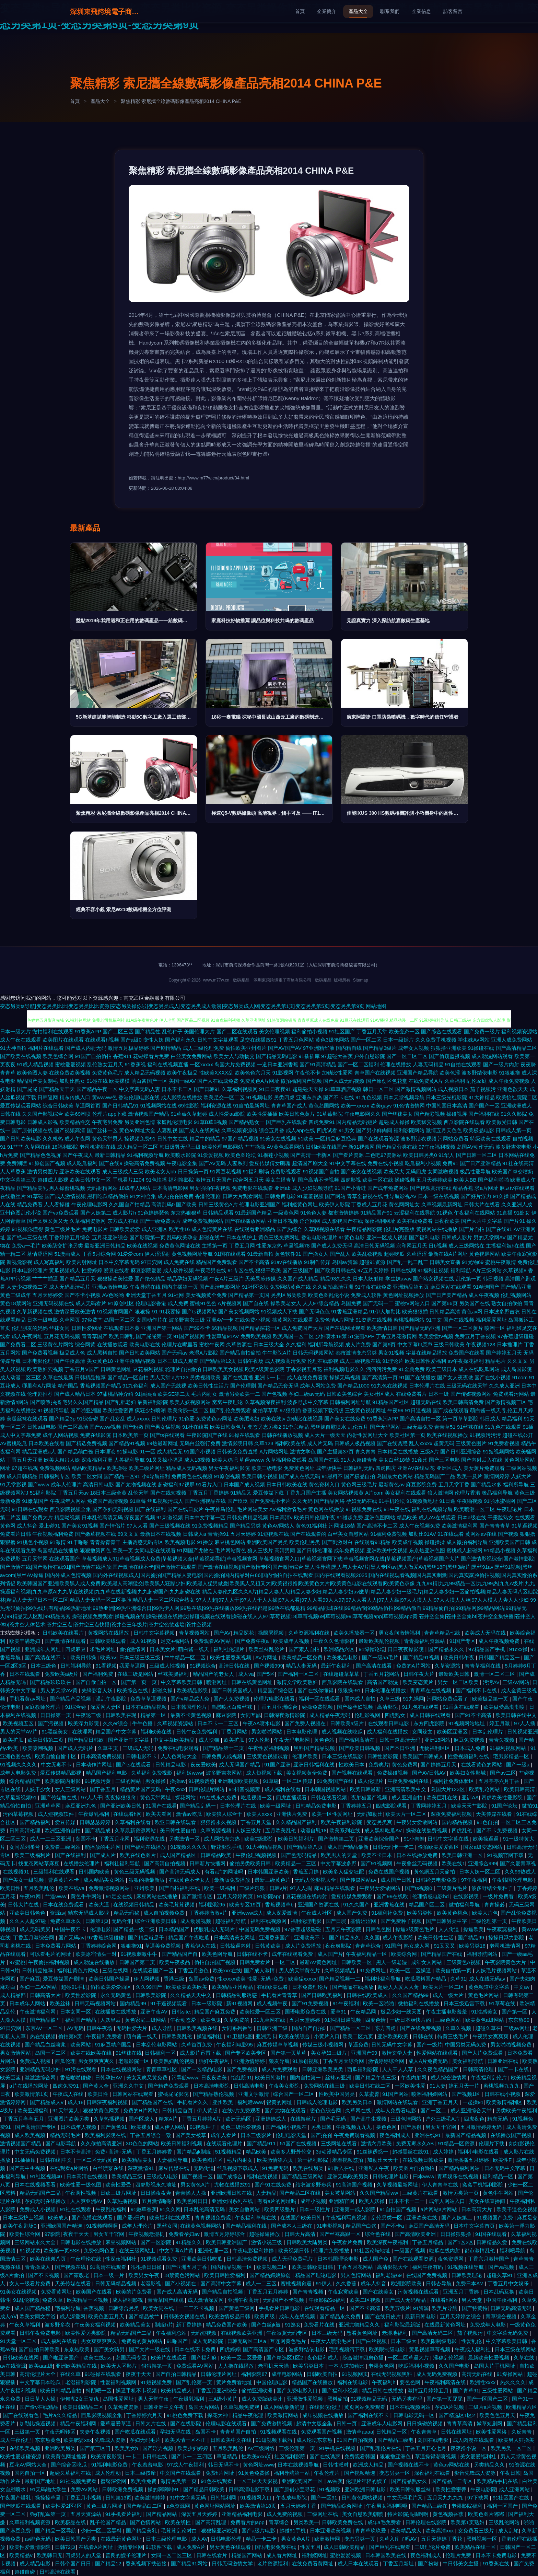 This screenshot has height=2576, width=538. Describe the element at coordinates (63, 1847) in the screenshot. I see `免费看三级网站` at that location.